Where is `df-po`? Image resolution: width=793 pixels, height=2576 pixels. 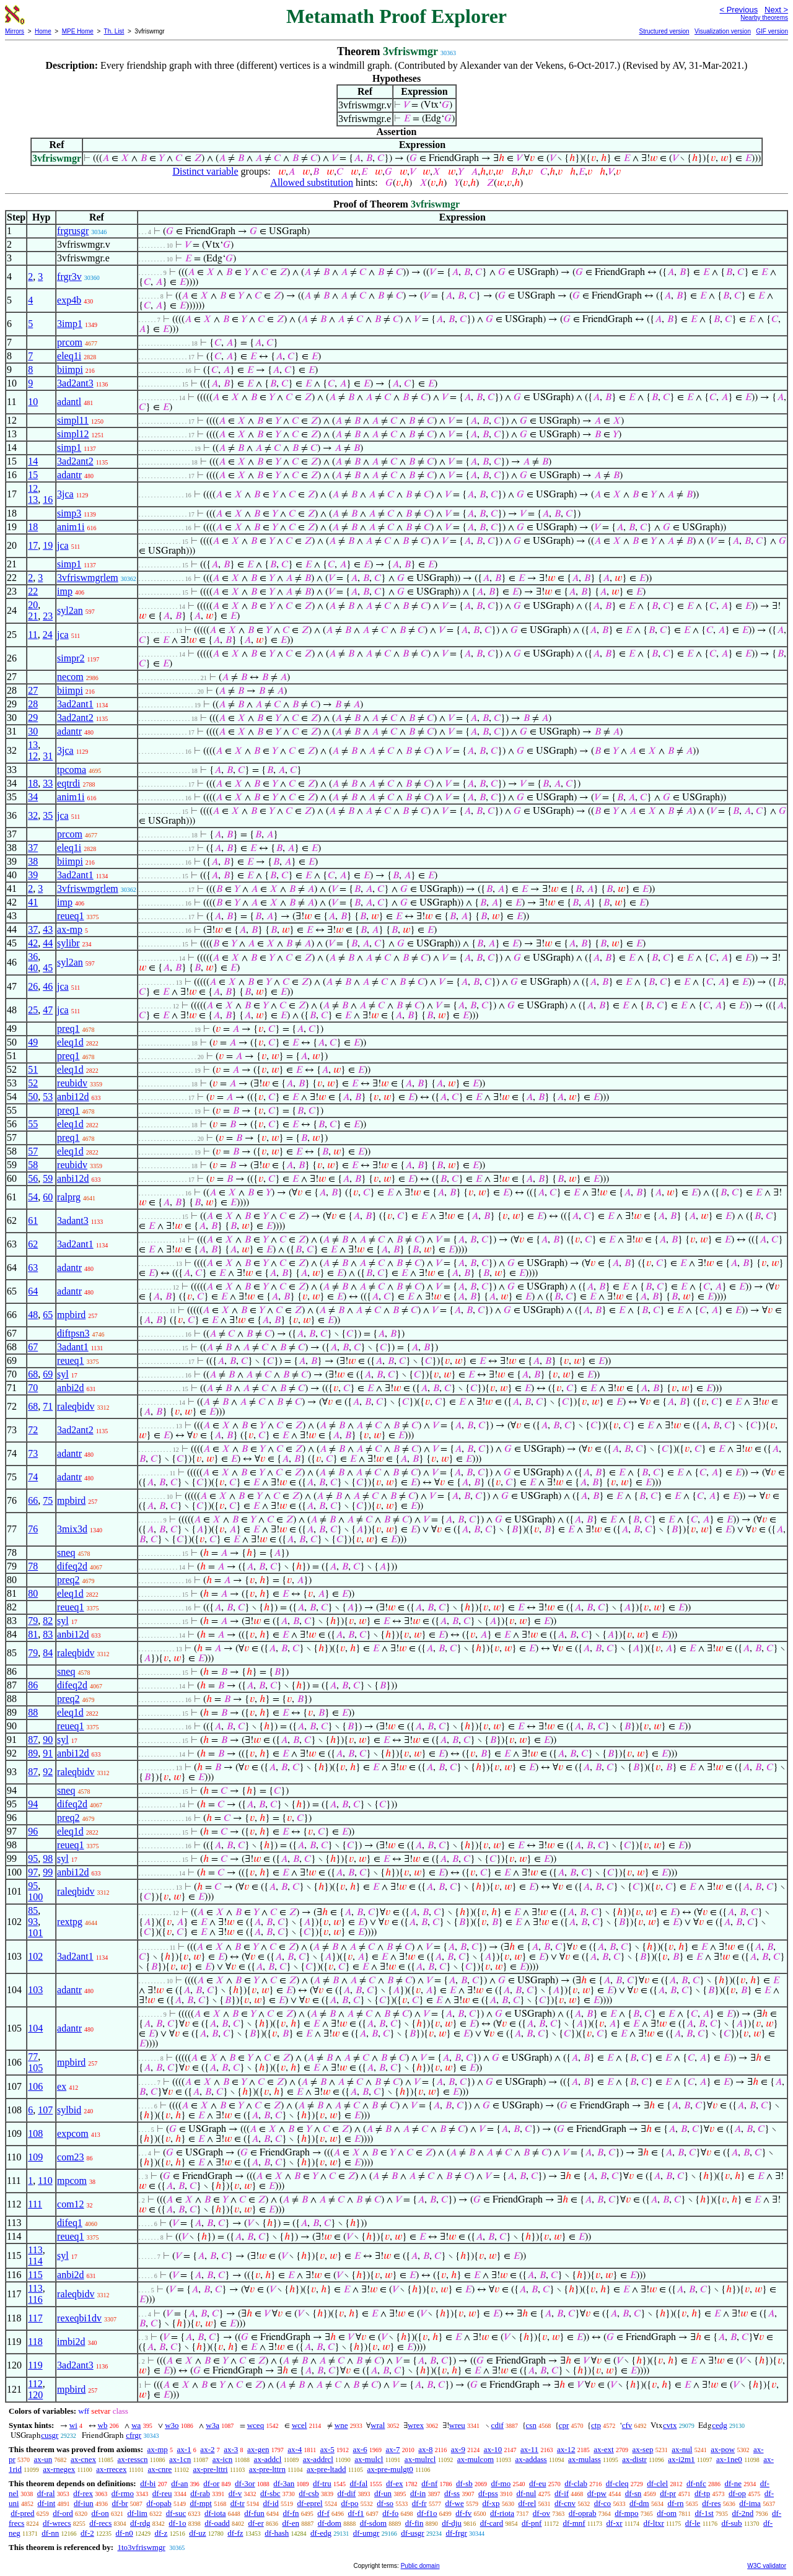 df-po is located at coordinates (349, 2503).